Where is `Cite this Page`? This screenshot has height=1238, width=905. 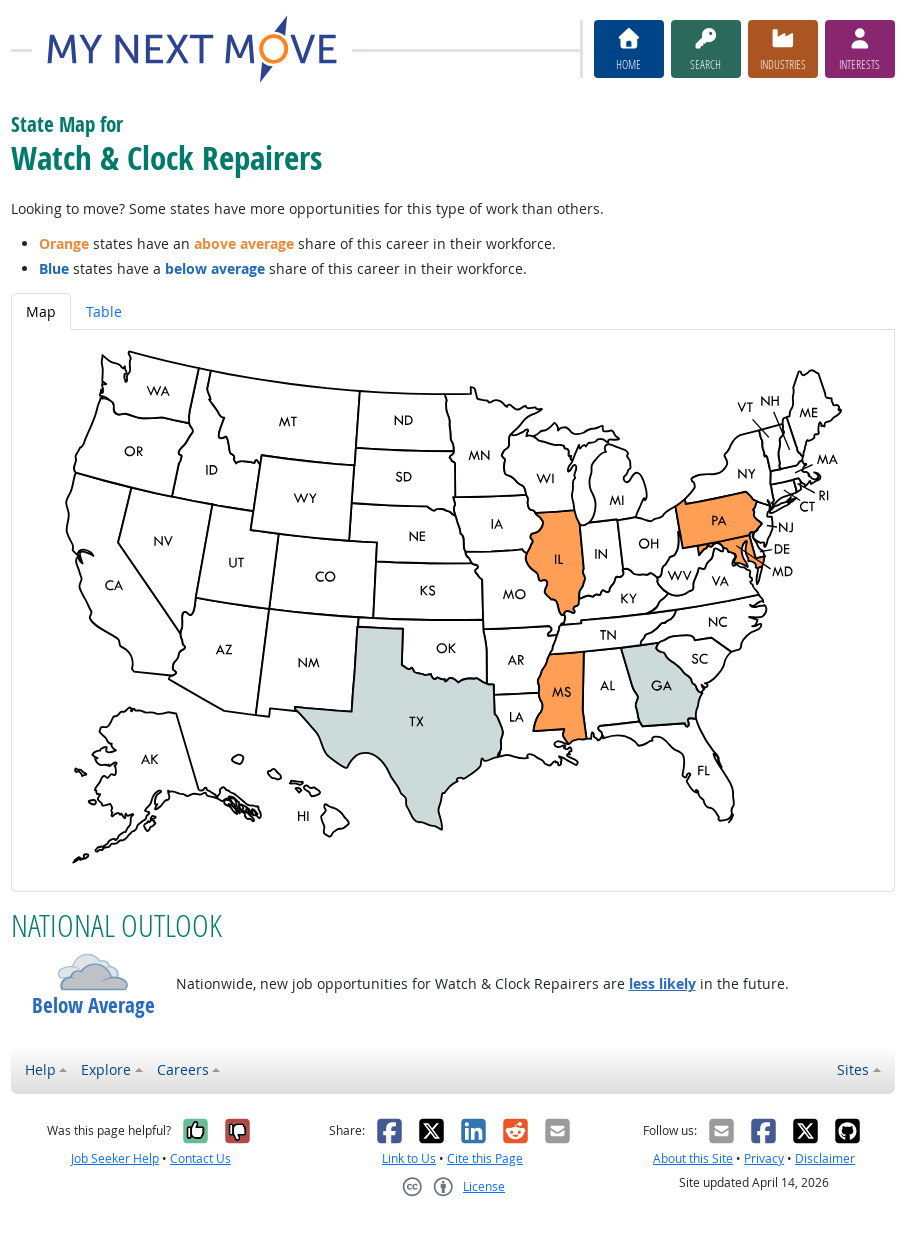 Cite this Page is located at coordinates (485, 1158).